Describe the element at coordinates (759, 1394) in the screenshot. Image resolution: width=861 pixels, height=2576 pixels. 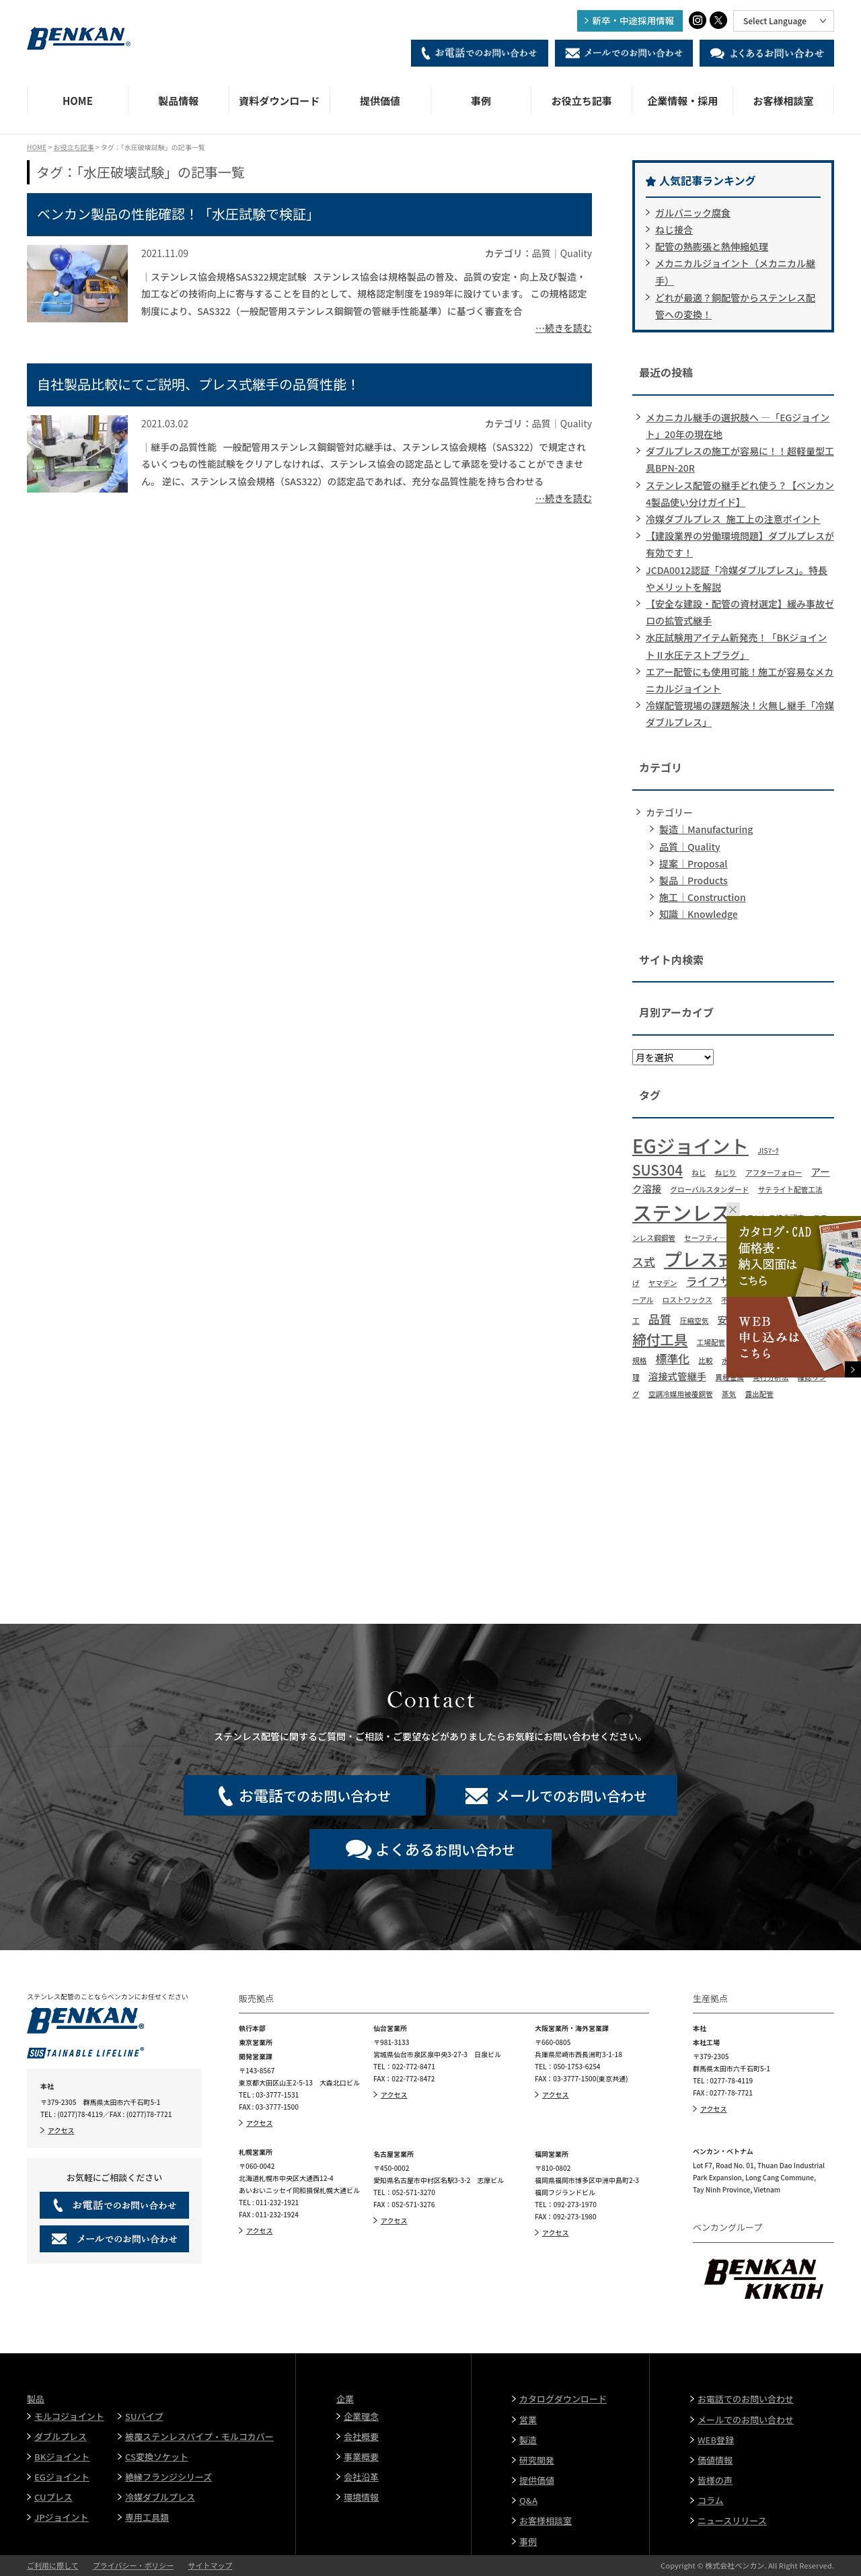
I see `露出配管 [露出配管 (1個の項目)]` at that location.